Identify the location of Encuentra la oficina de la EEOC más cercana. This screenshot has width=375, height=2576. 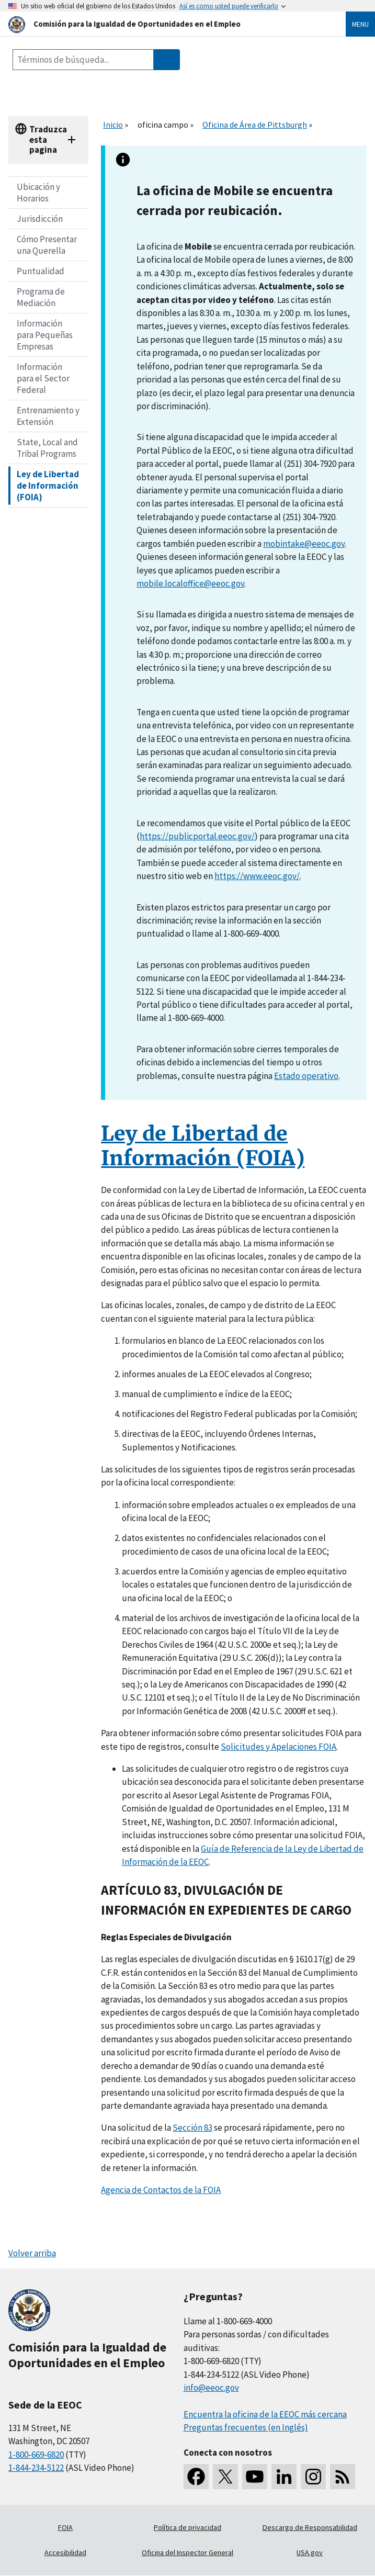
(265, 2414).